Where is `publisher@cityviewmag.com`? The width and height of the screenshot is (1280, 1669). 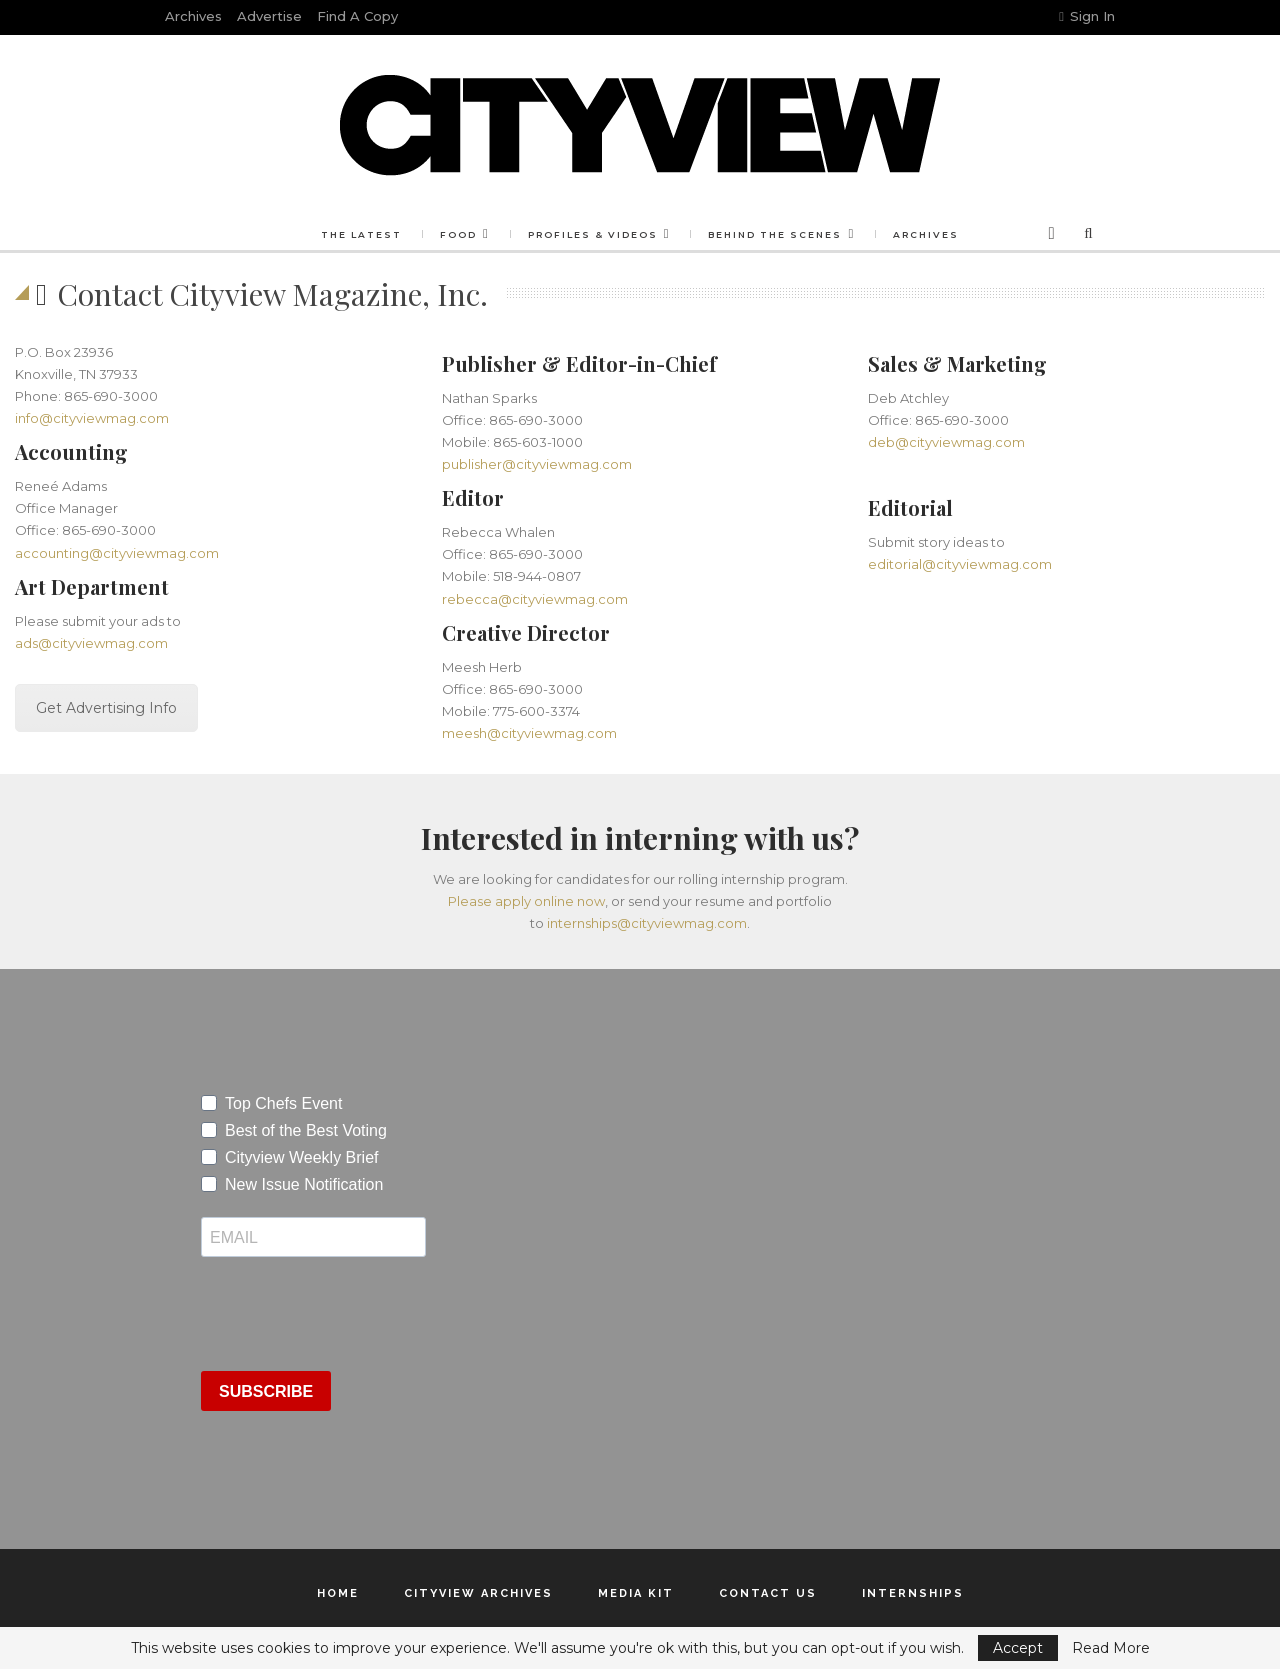 publisher@cityviewmag.com is located at coordinates (537, 464).